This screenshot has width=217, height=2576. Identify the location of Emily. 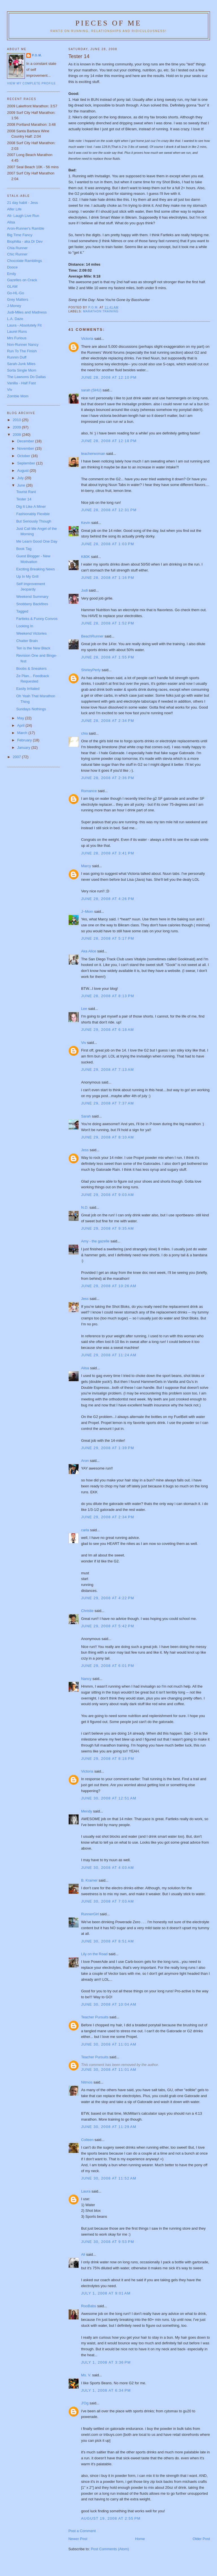
(11, 274).